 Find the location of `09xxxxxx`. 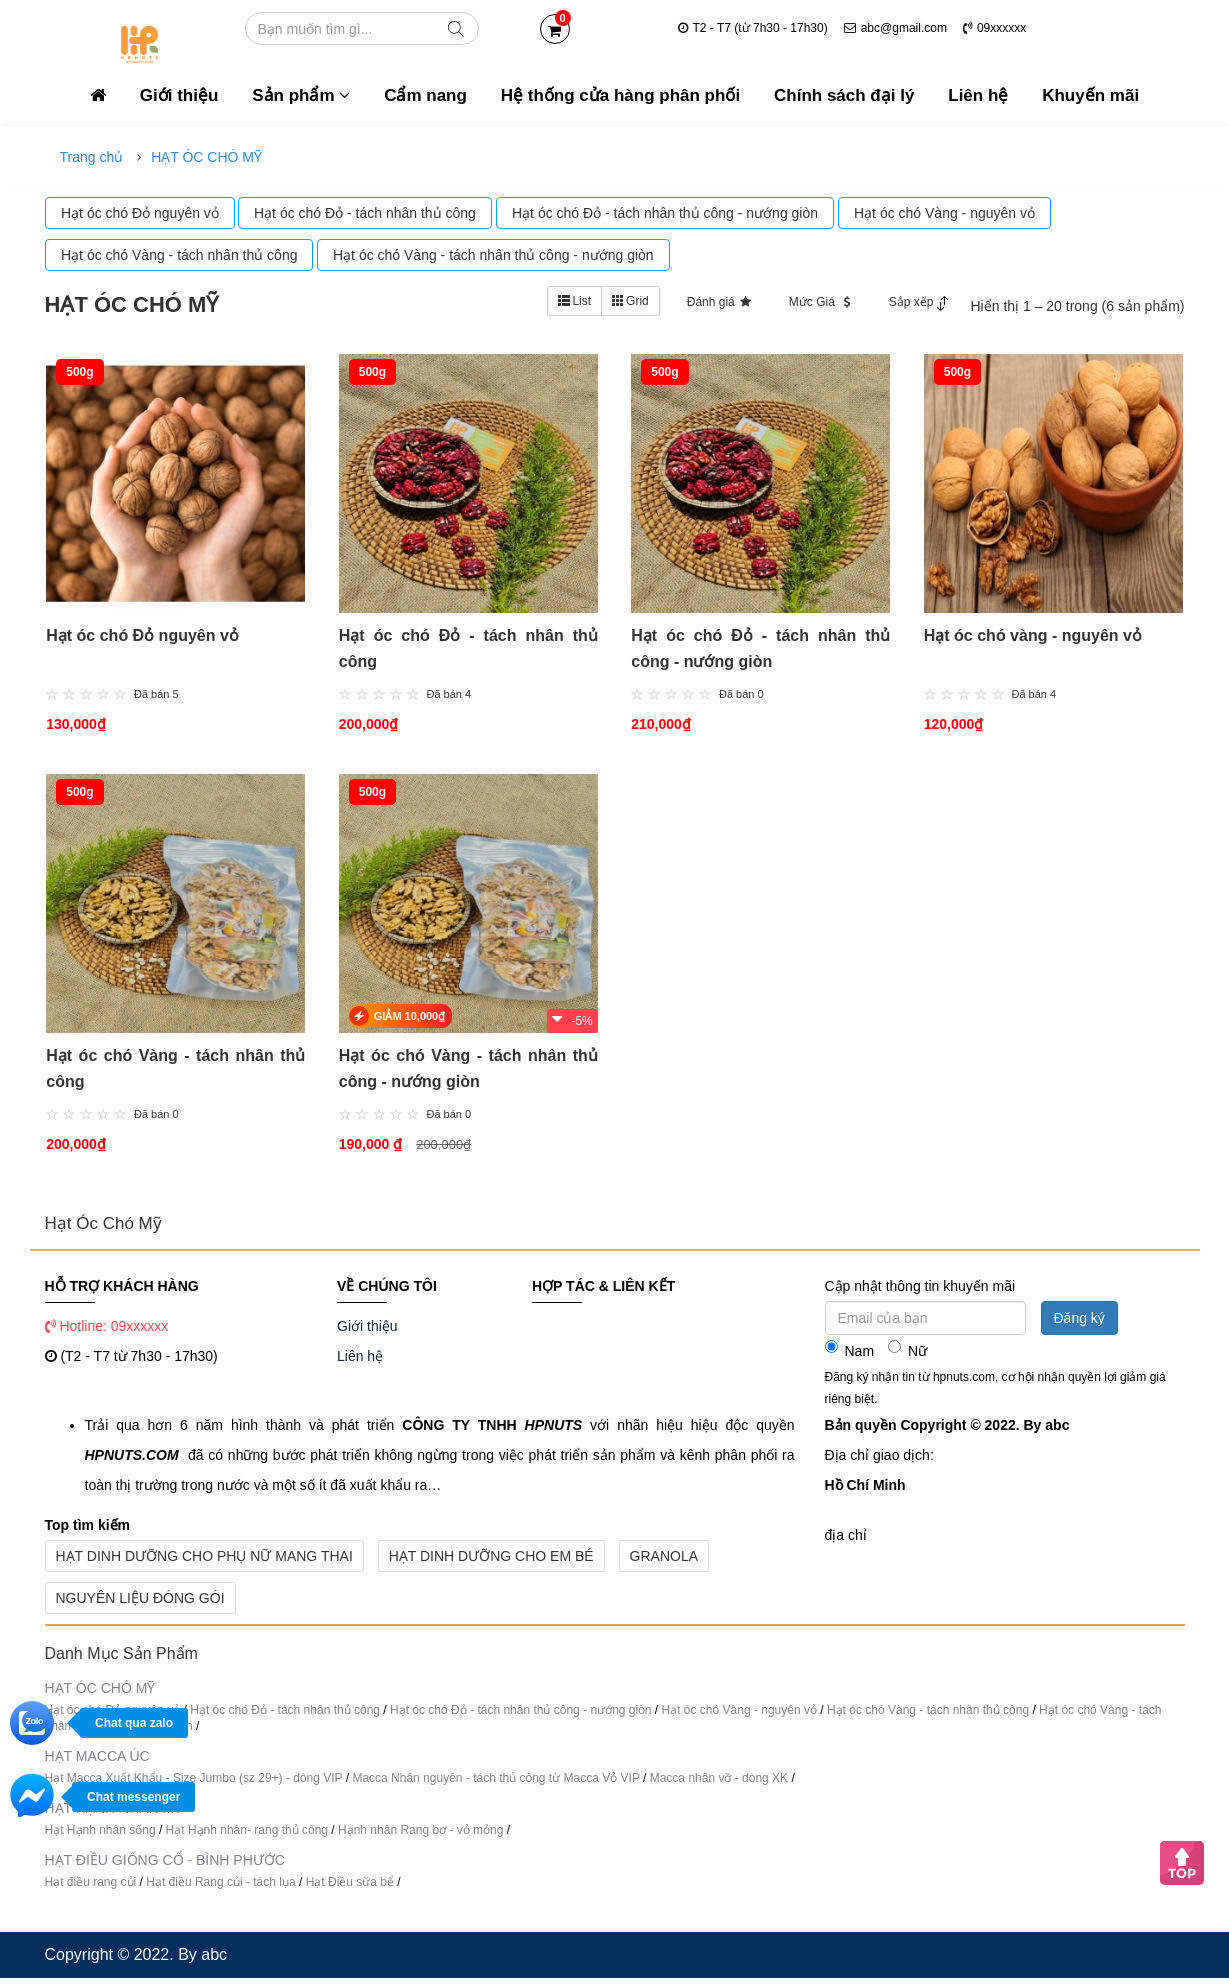

09xxxxxx is located at coordinates (994, 28).